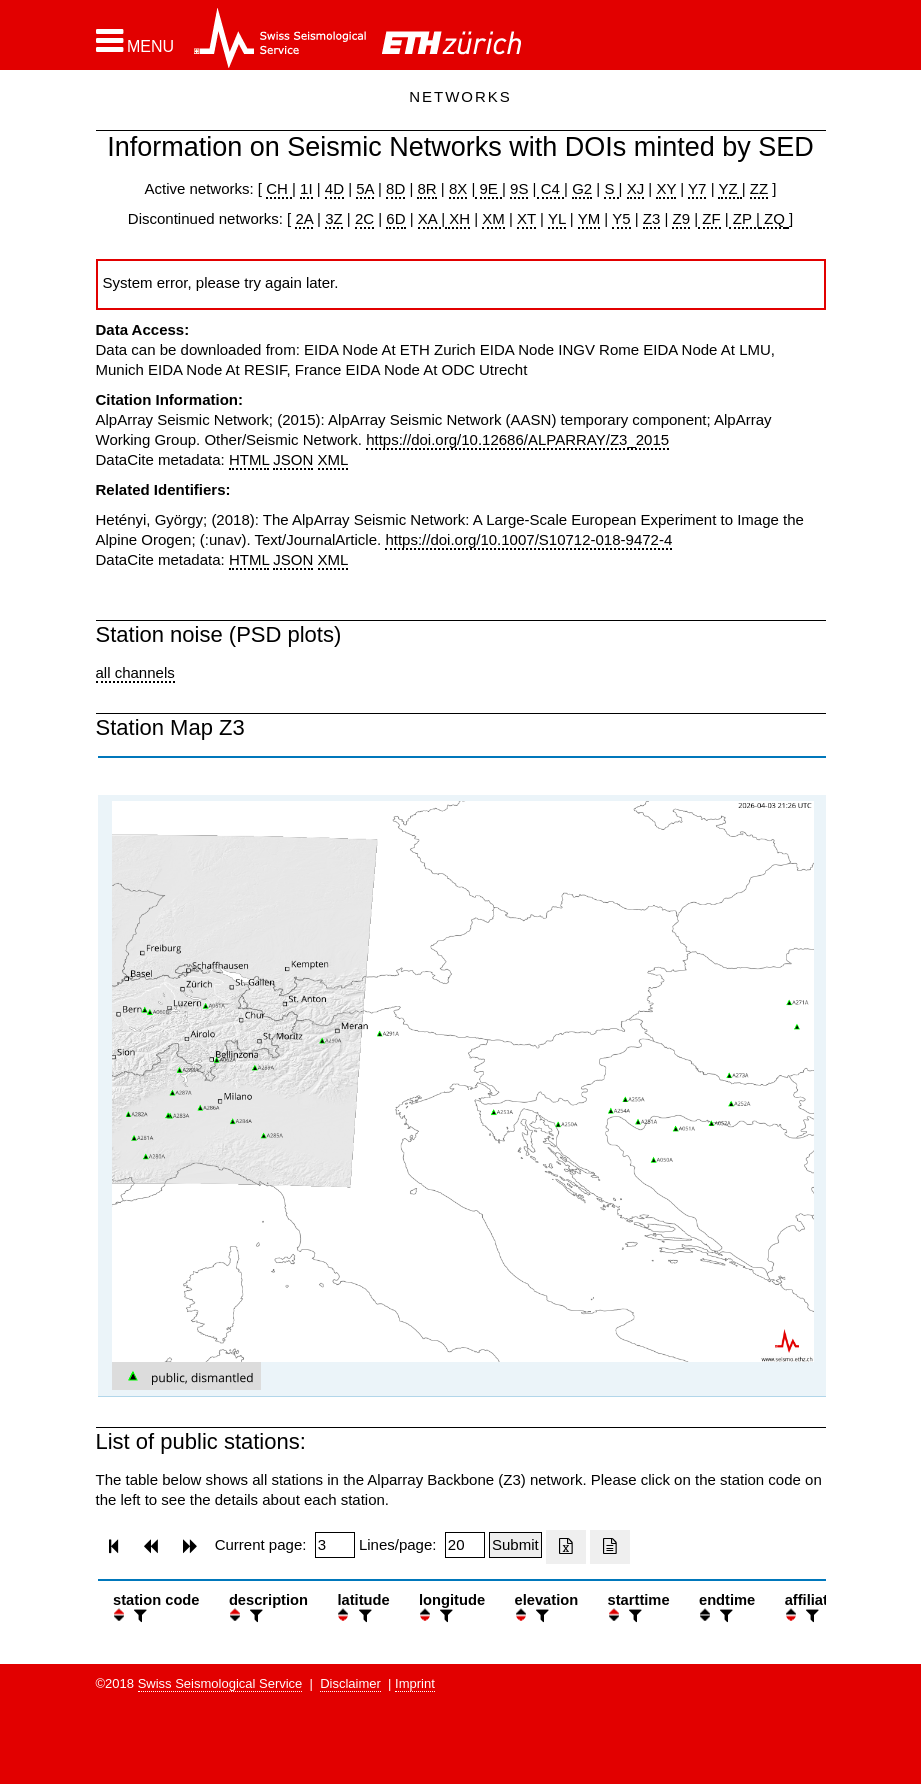  What do you see at coordinates (350, 1683) in the screenshot?
I see `Disclaimer` at bounding box center [350, 1683].